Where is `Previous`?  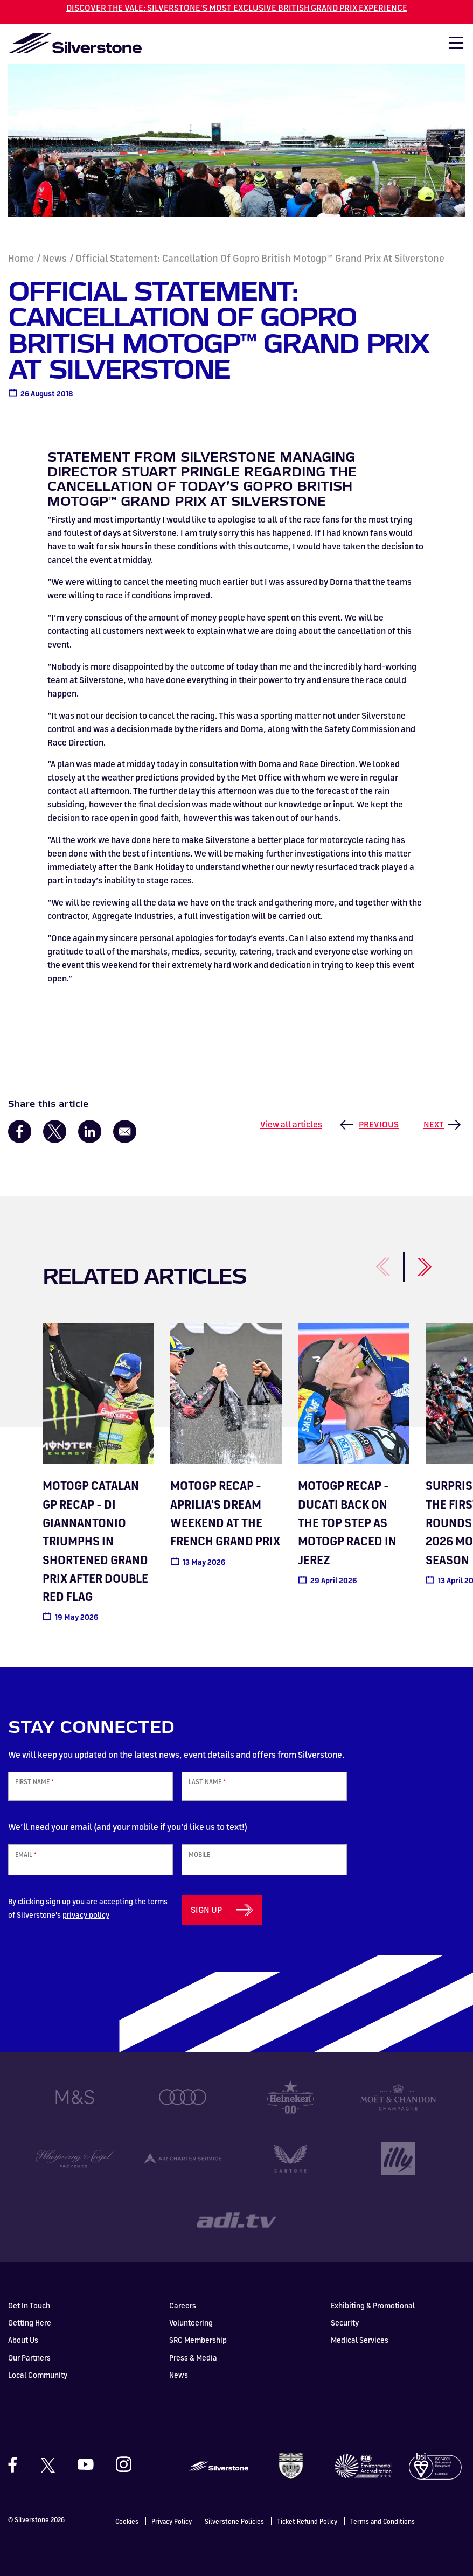 Previous is located at coordinates (379, 1124).